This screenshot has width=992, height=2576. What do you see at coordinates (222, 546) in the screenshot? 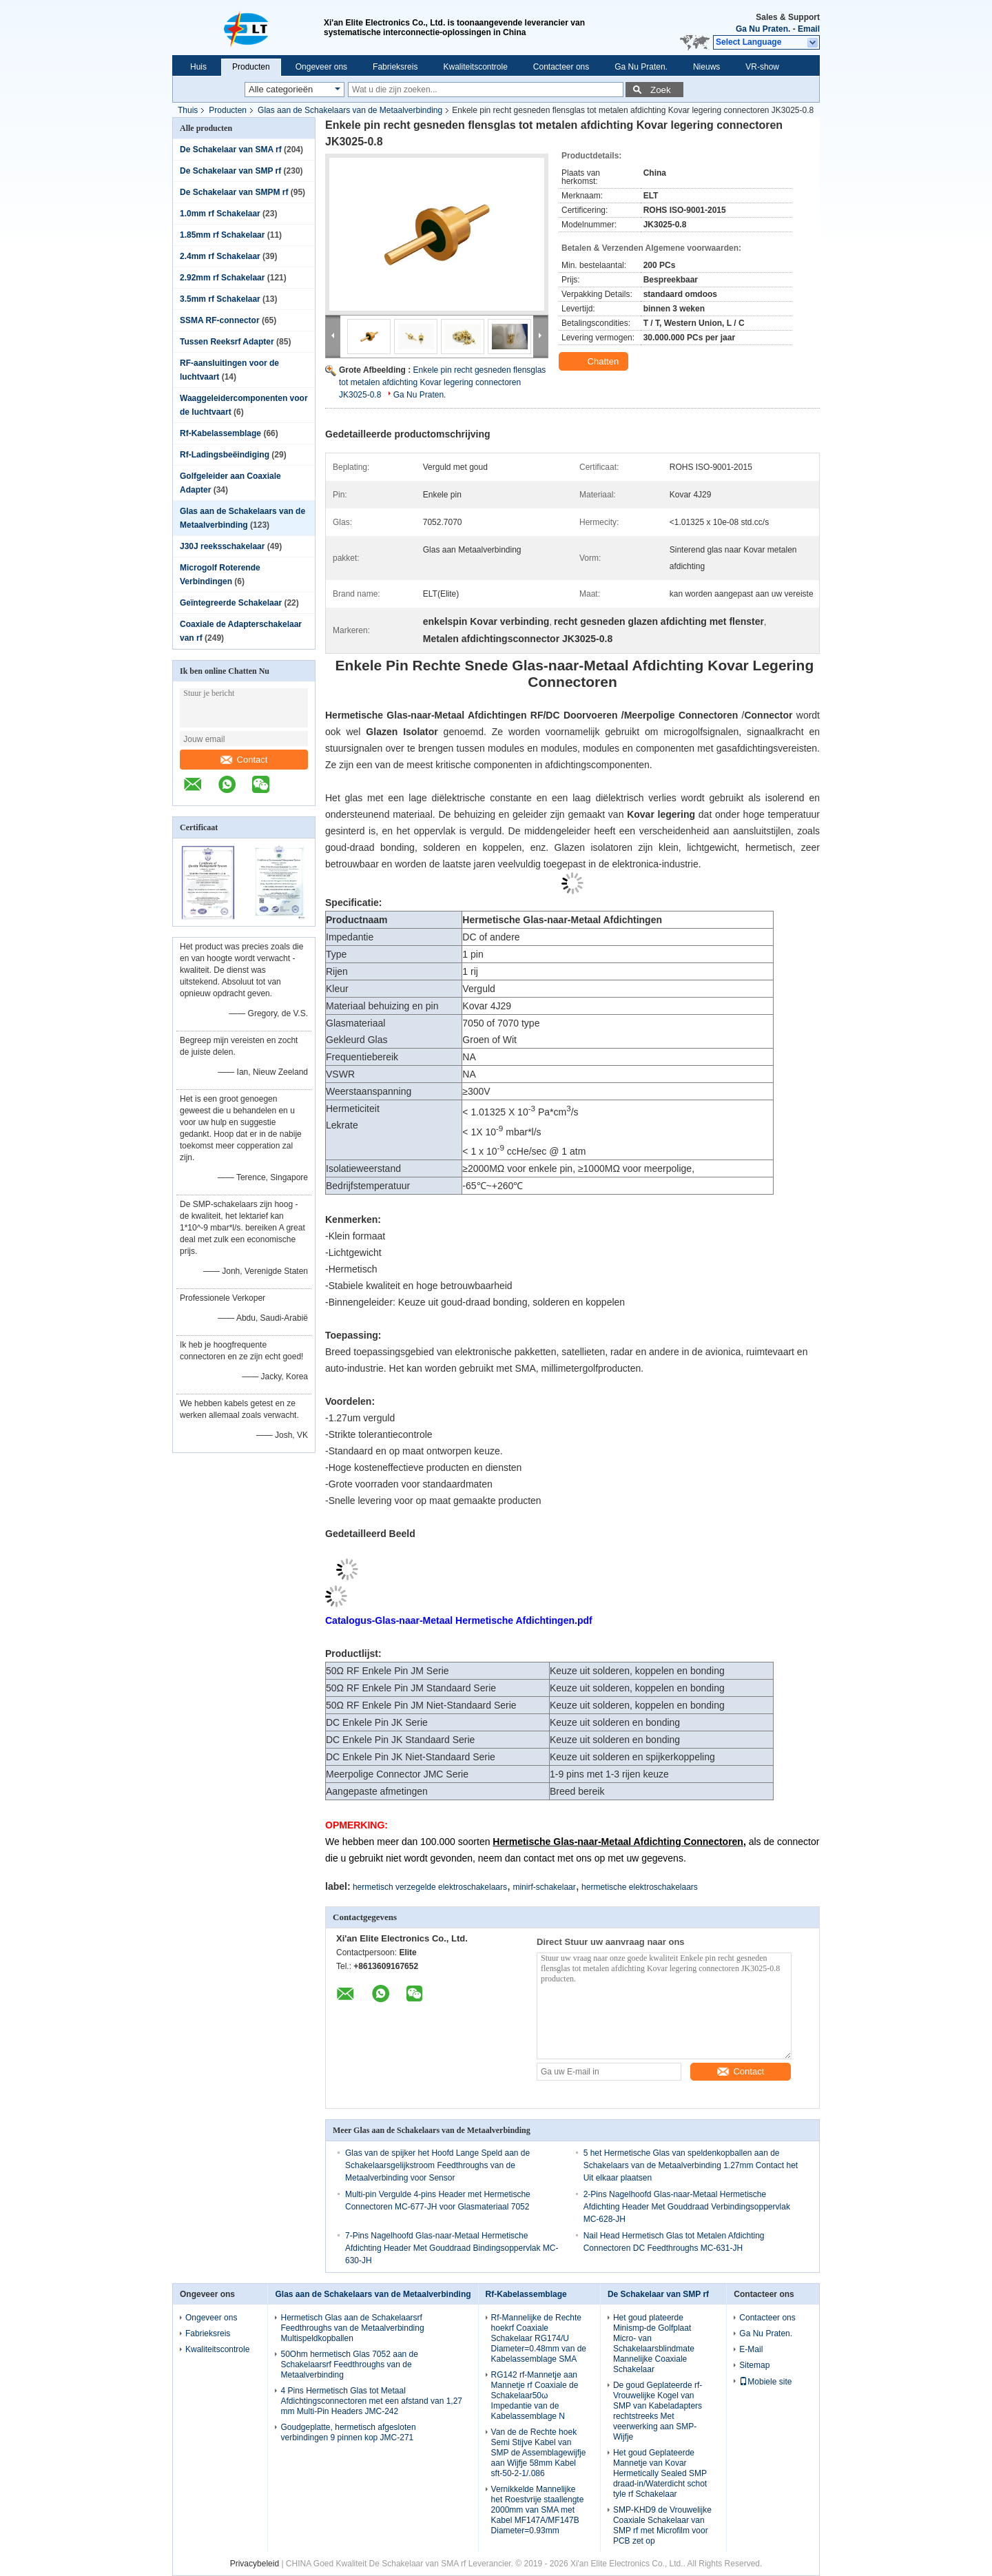
I see `J30J reeksschakelaar` at bounding box center [222, 546].